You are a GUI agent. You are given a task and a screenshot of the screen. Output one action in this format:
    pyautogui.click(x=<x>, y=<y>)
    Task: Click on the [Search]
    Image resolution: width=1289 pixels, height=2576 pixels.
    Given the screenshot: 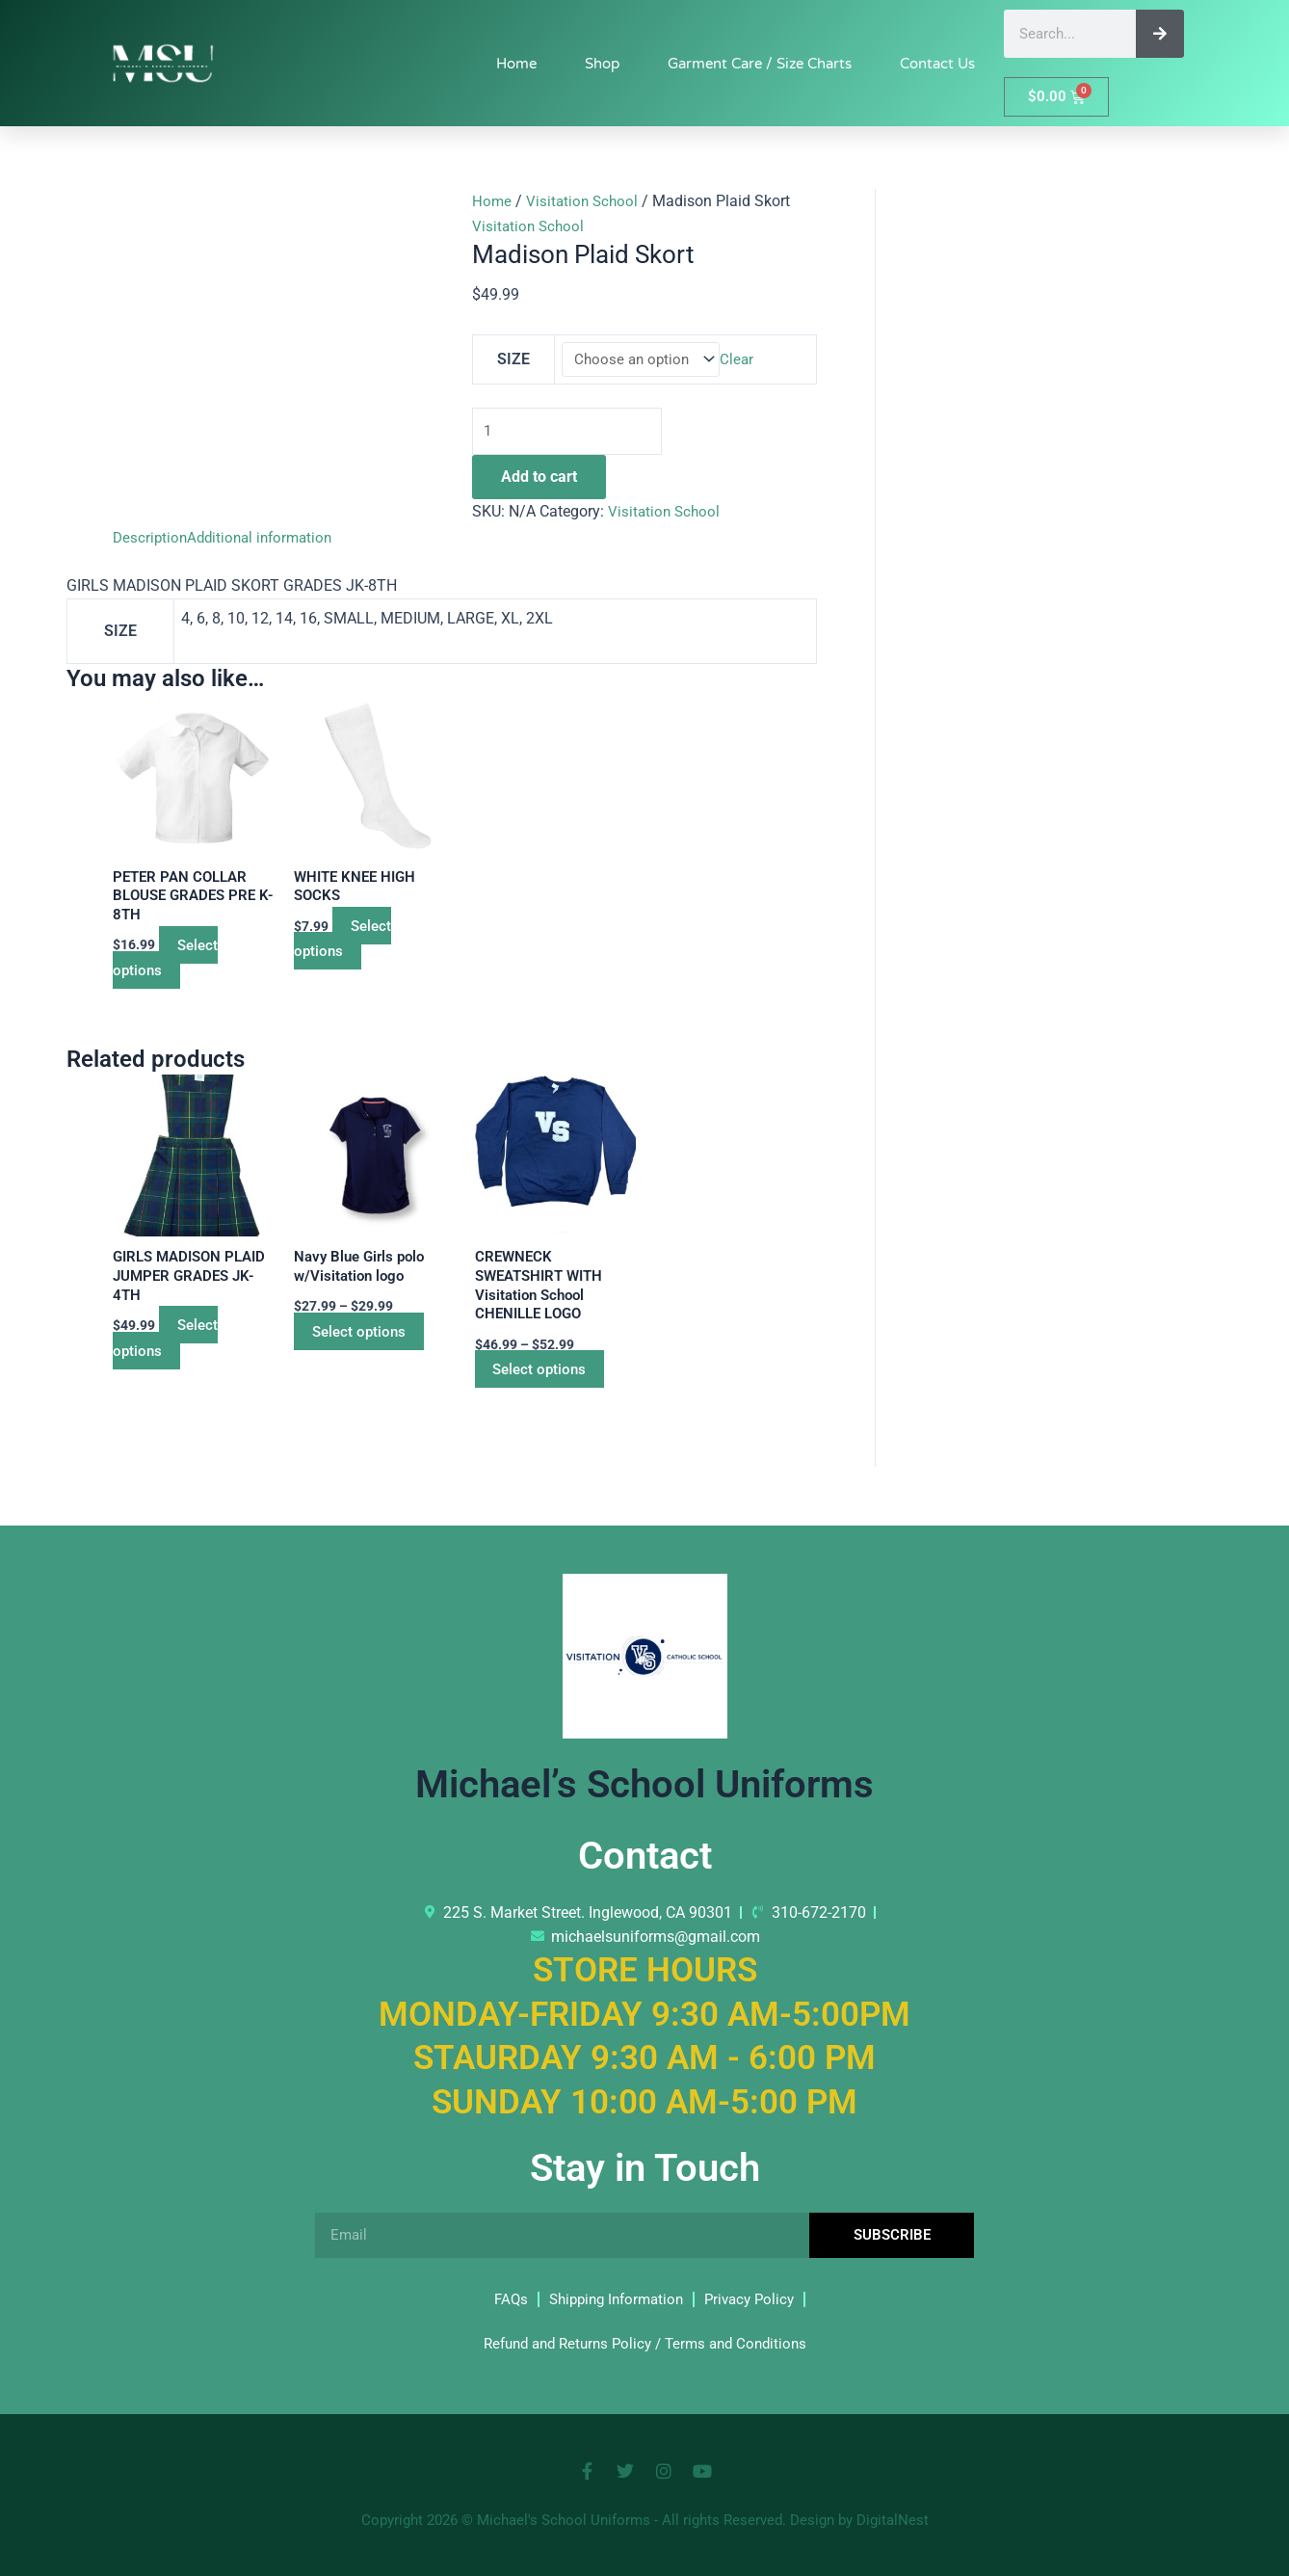 What is the action you would take?
    pyautogui.click(x=1160, y=34)
    